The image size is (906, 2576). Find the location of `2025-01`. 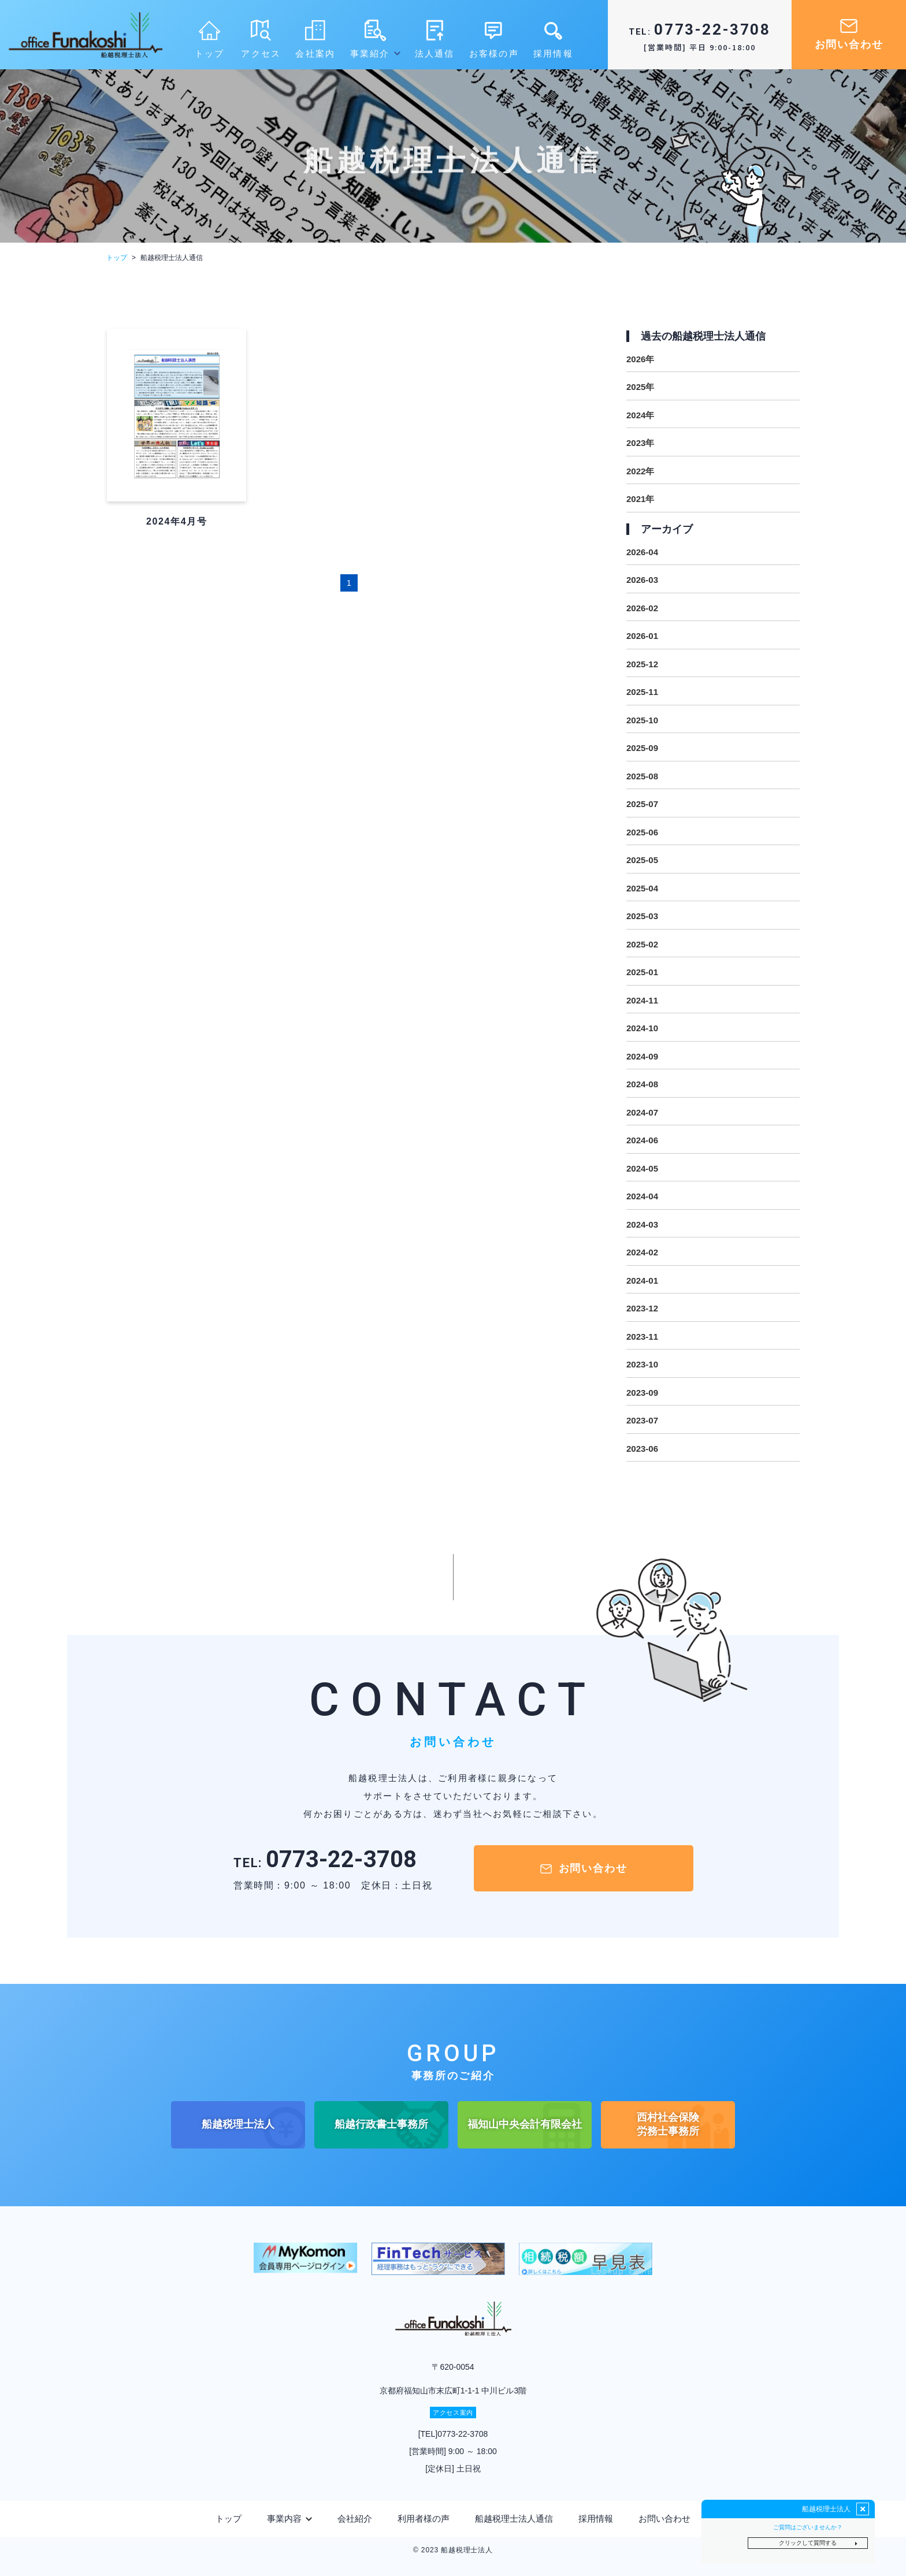

2025-01 is located at coordinates (642, 972).